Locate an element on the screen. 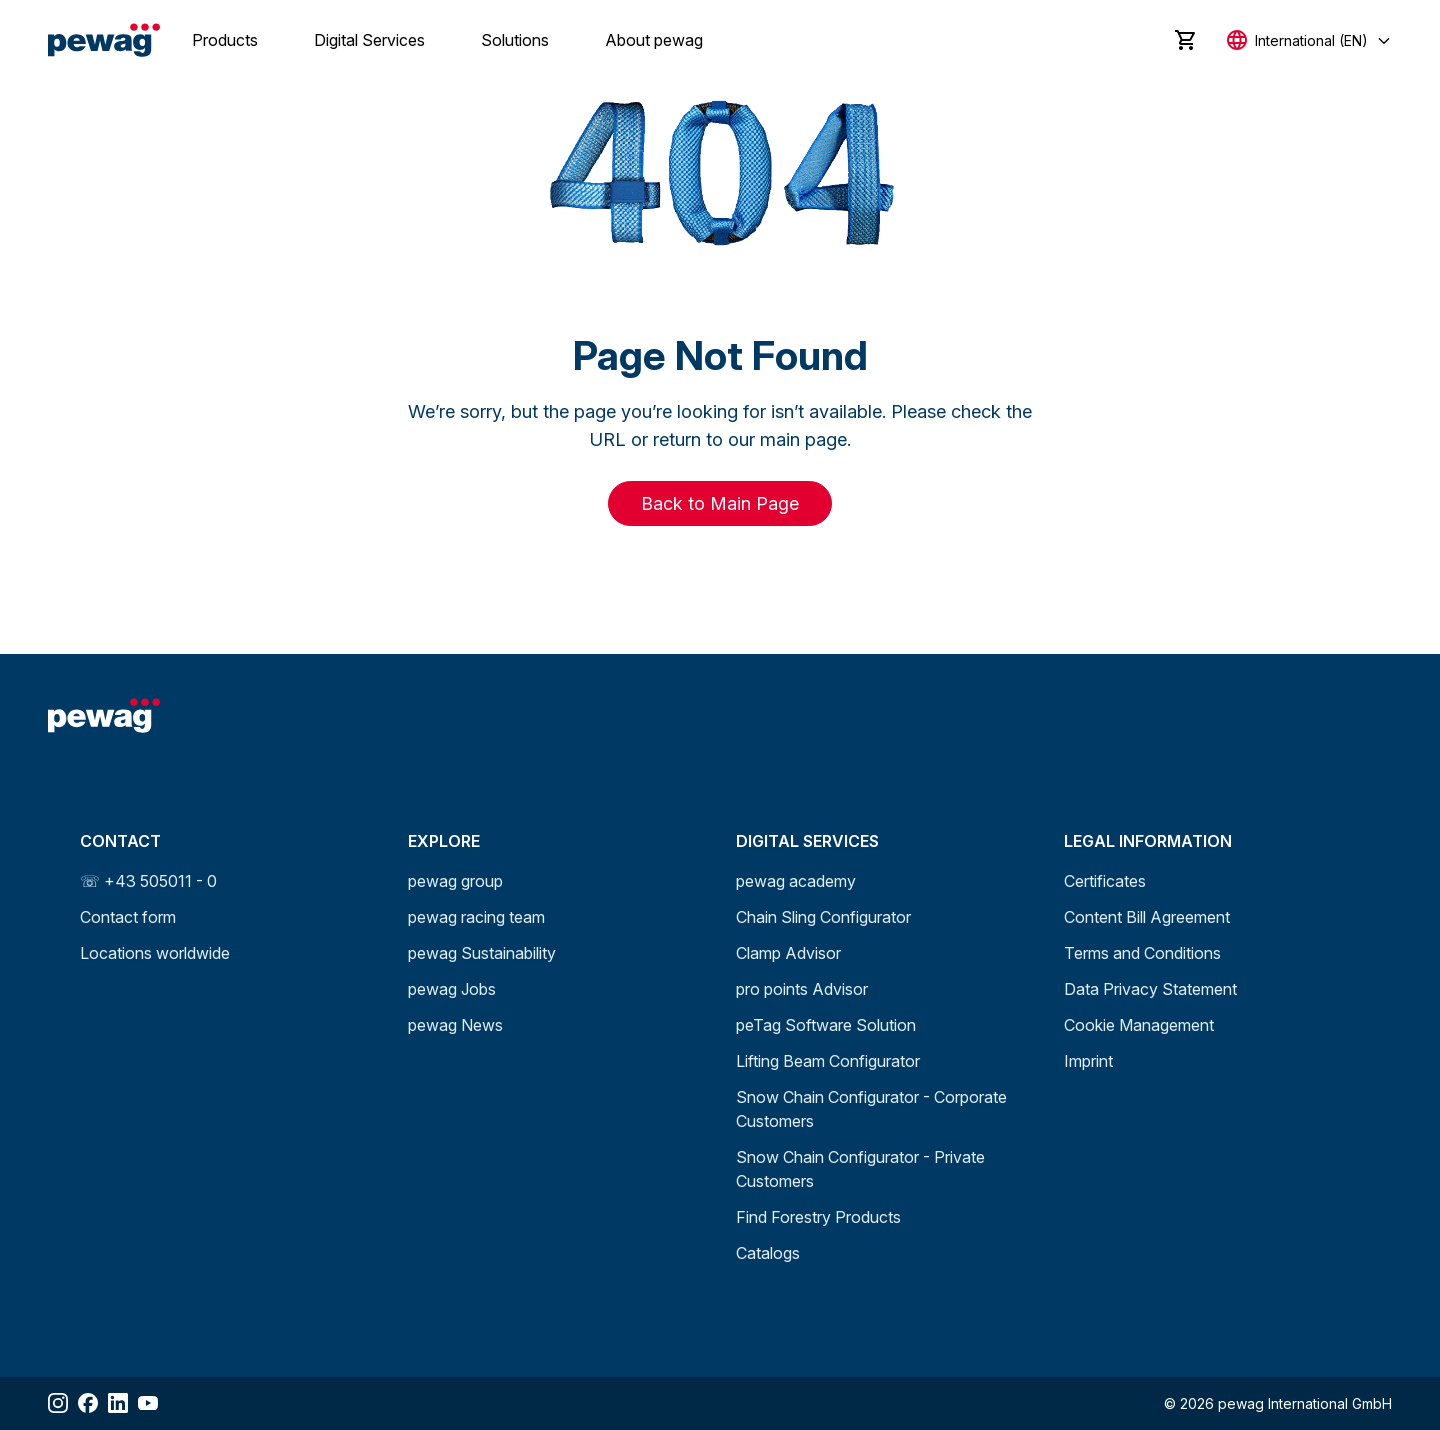  Contact form is located at coordinates (128, 917).